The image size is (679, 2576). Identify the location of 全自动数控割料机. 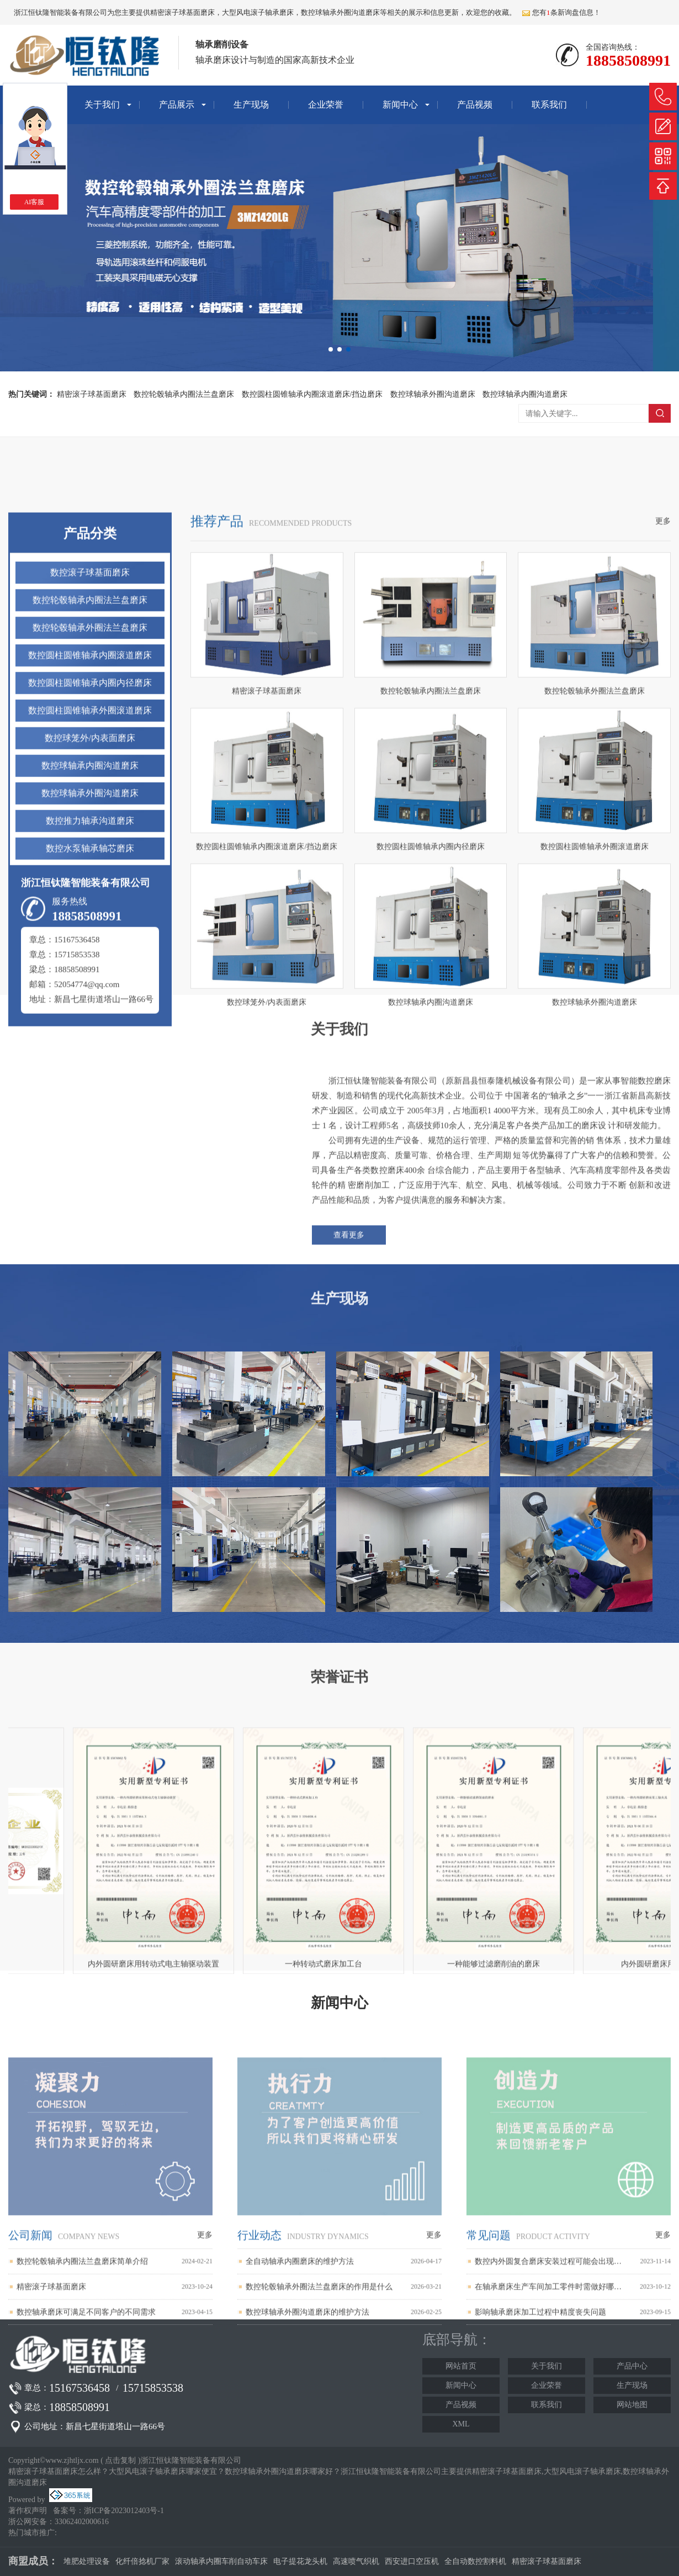
(475, 2561).